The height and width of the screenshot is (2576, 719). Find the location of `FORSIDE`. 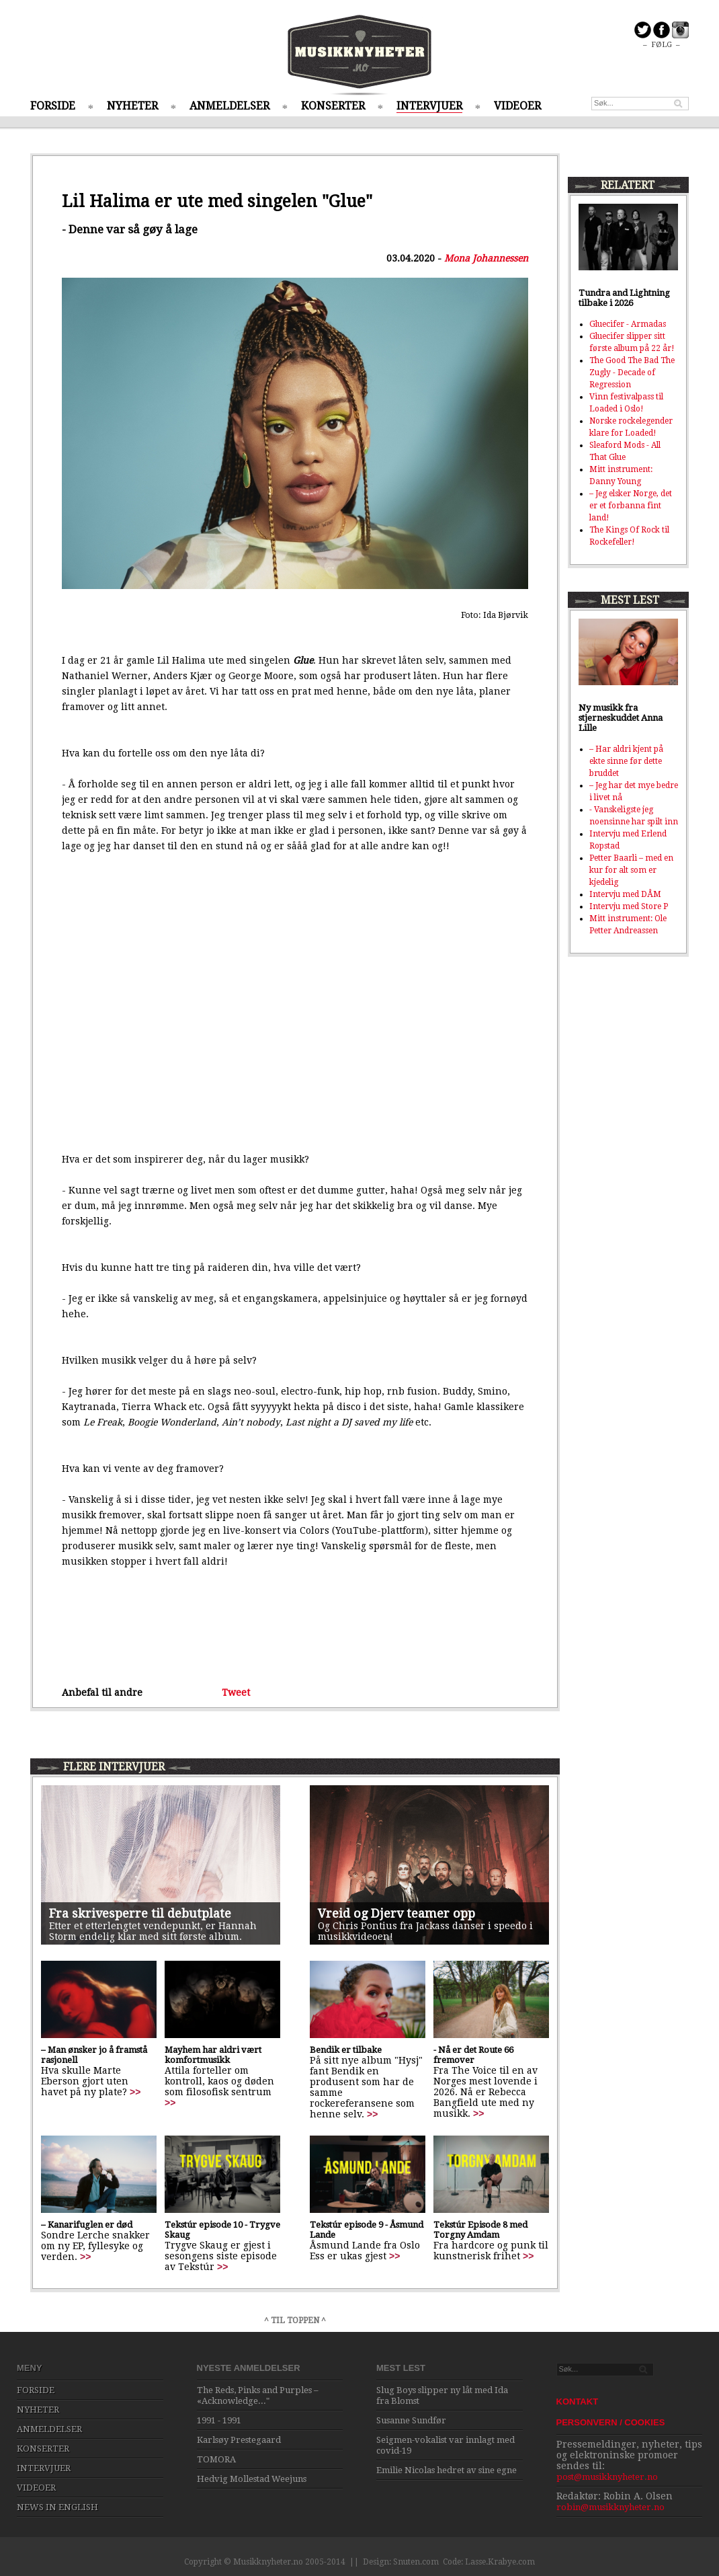

FORSIDE is located at coordinates (52, 106).